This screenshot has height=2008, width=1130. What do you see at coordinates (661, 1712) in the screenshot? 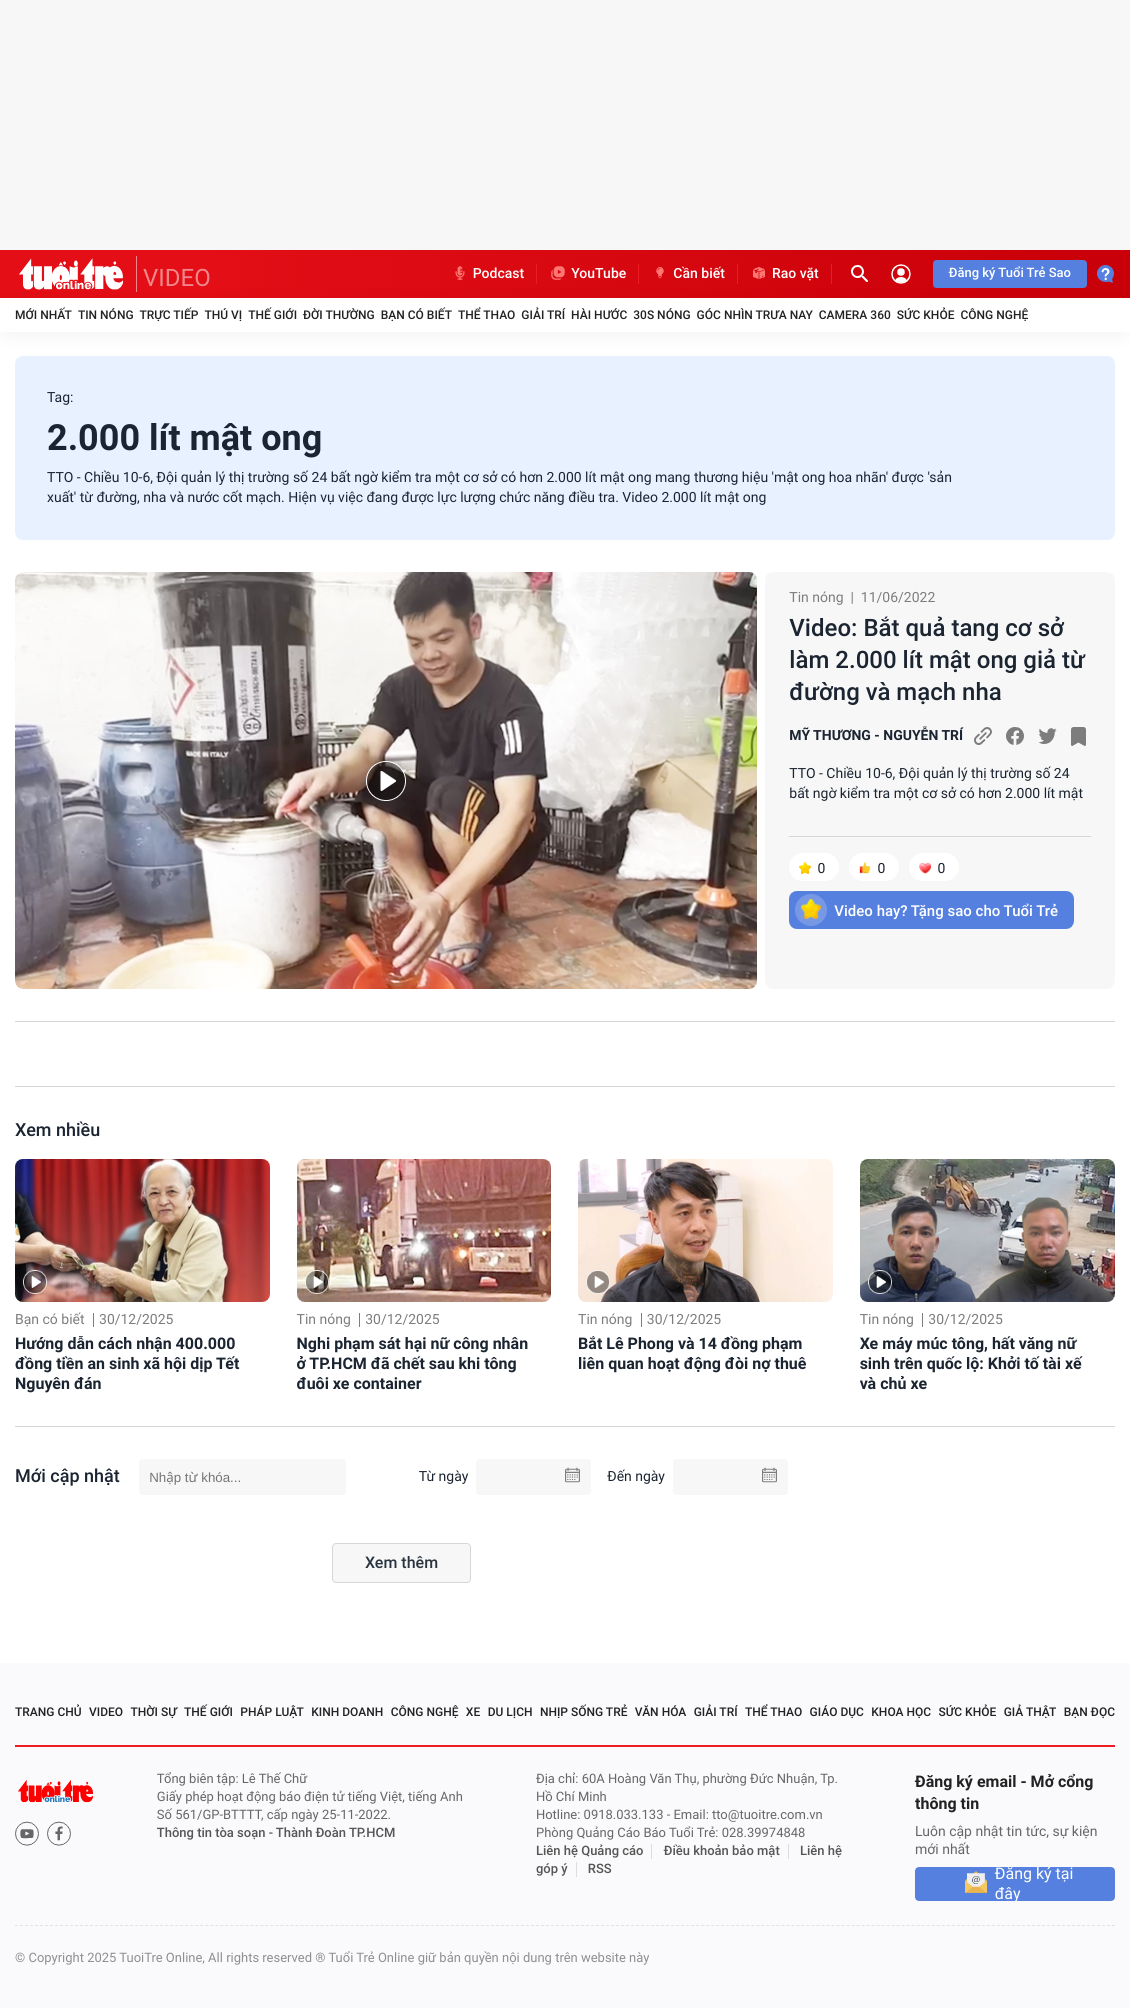
I see `Văn hóa` at bounding box center [661, 1712].